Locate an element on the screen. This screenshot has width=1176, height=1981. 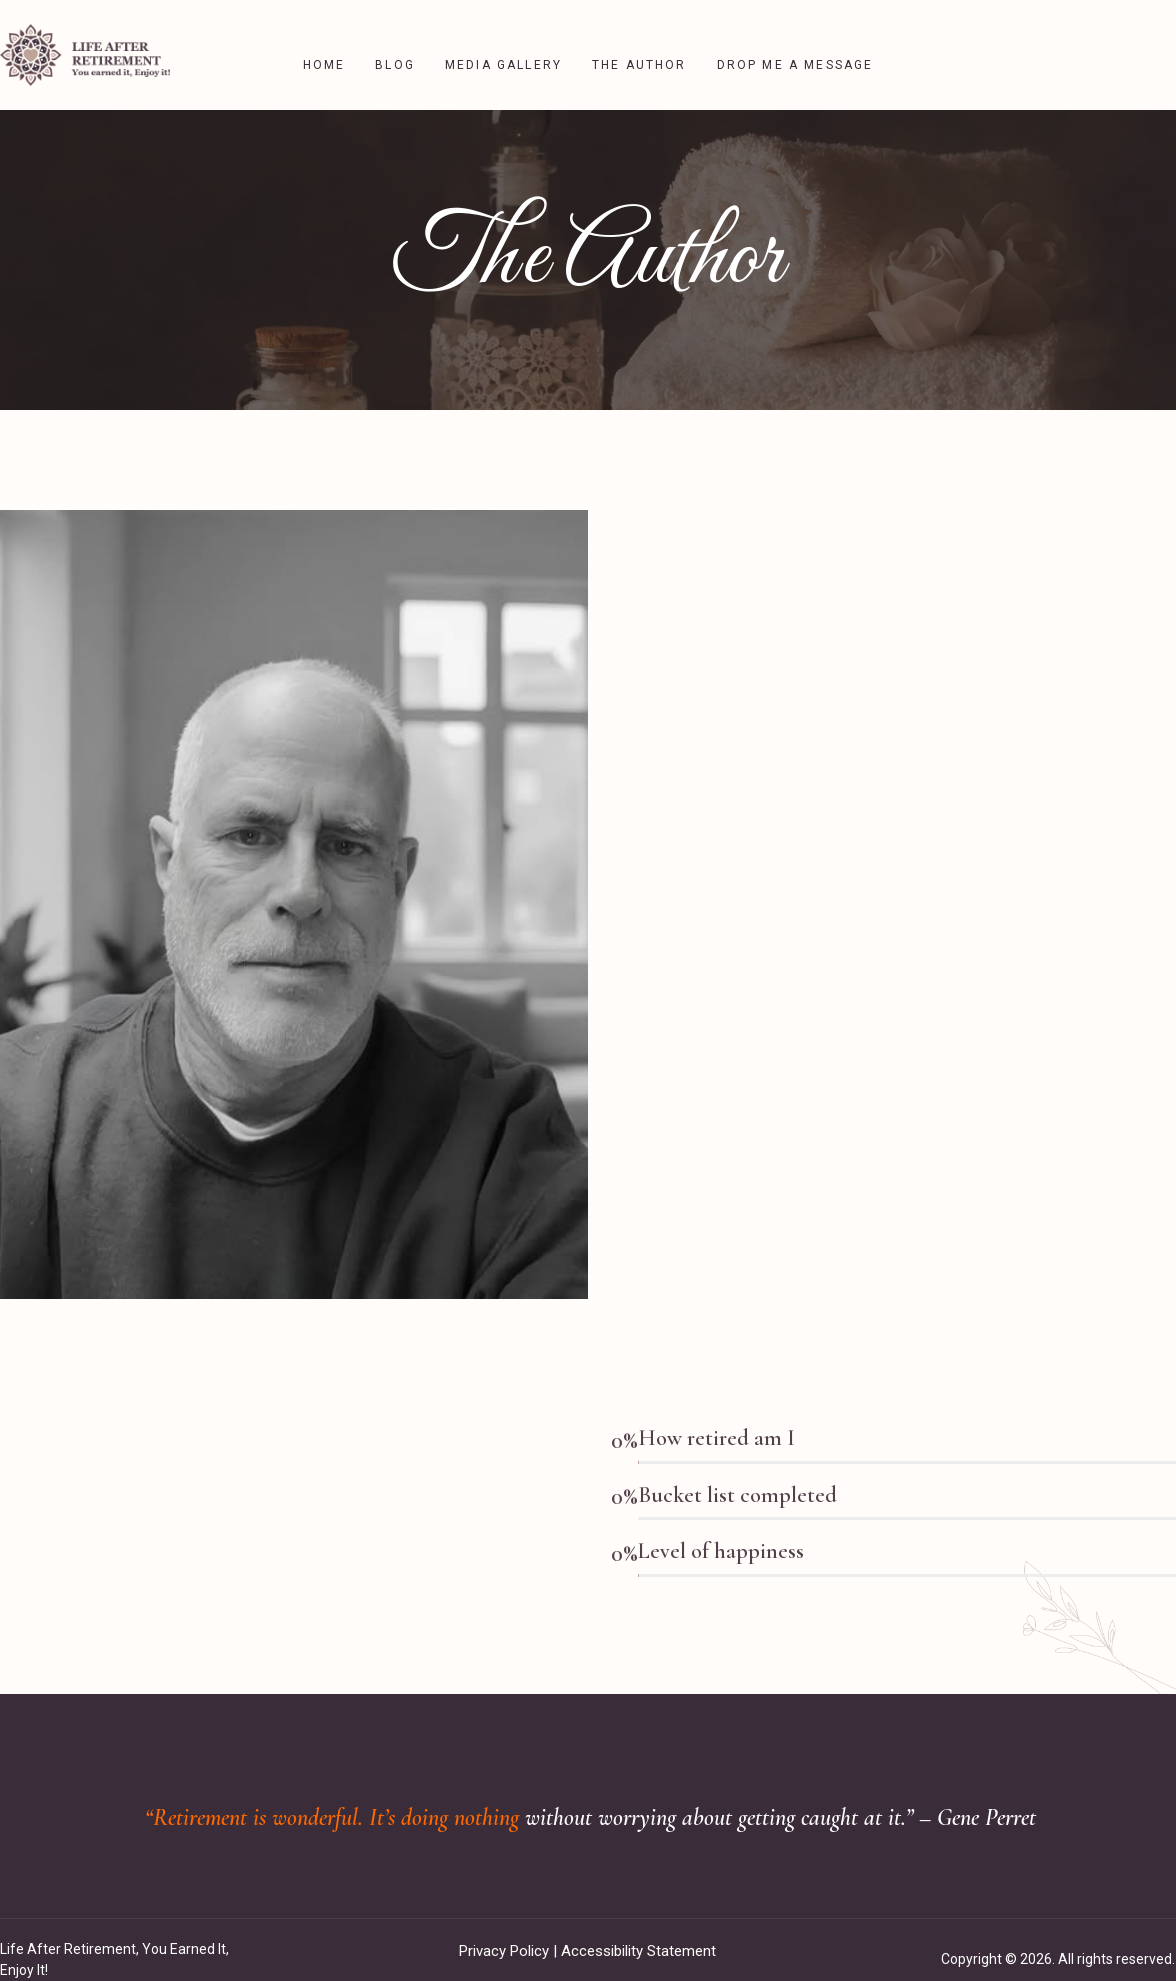
Accessibility Statement is located at coordinates (638, 1931).